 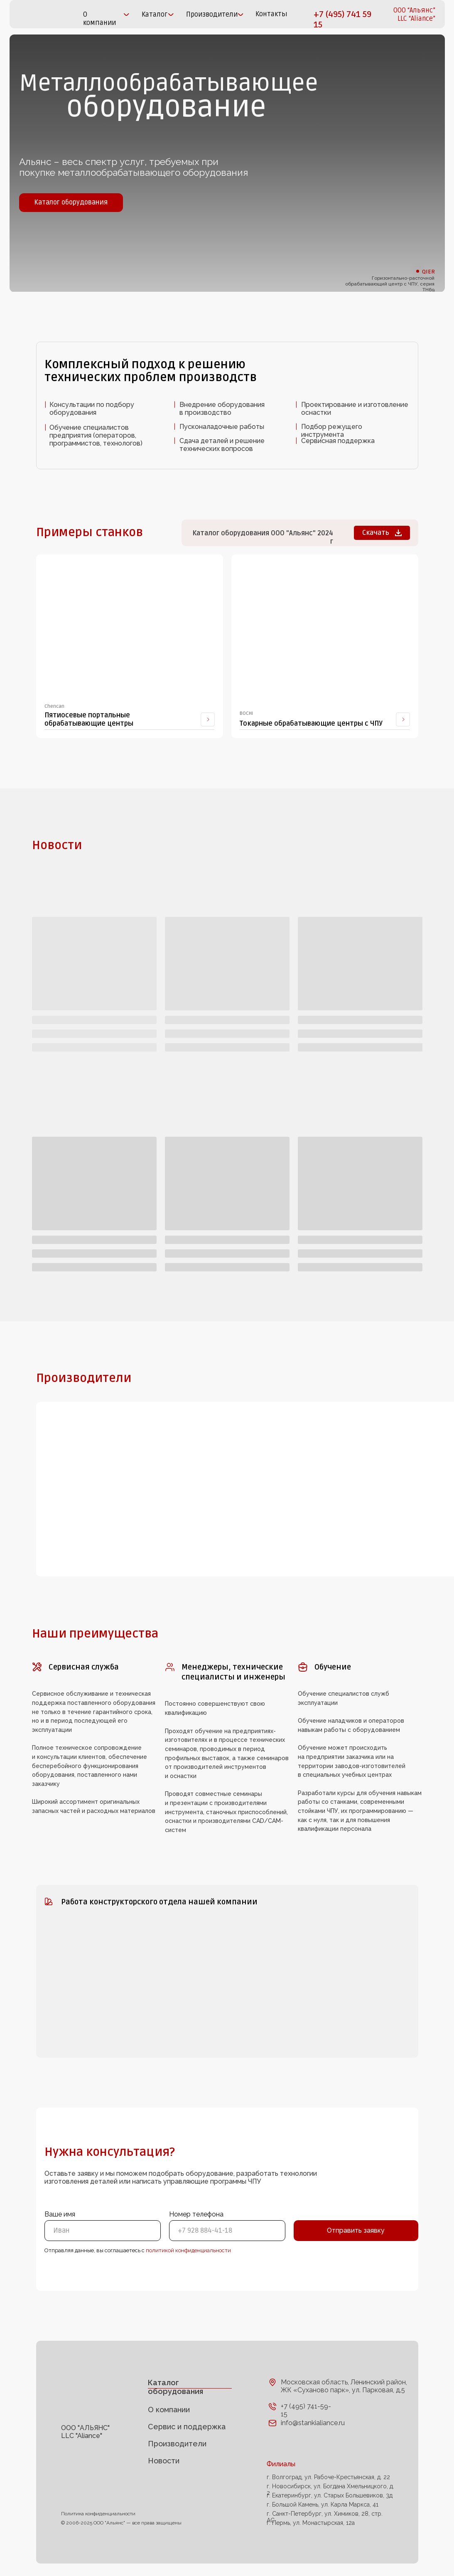 I want to click on Обучение, so click(x=332, y=1667).